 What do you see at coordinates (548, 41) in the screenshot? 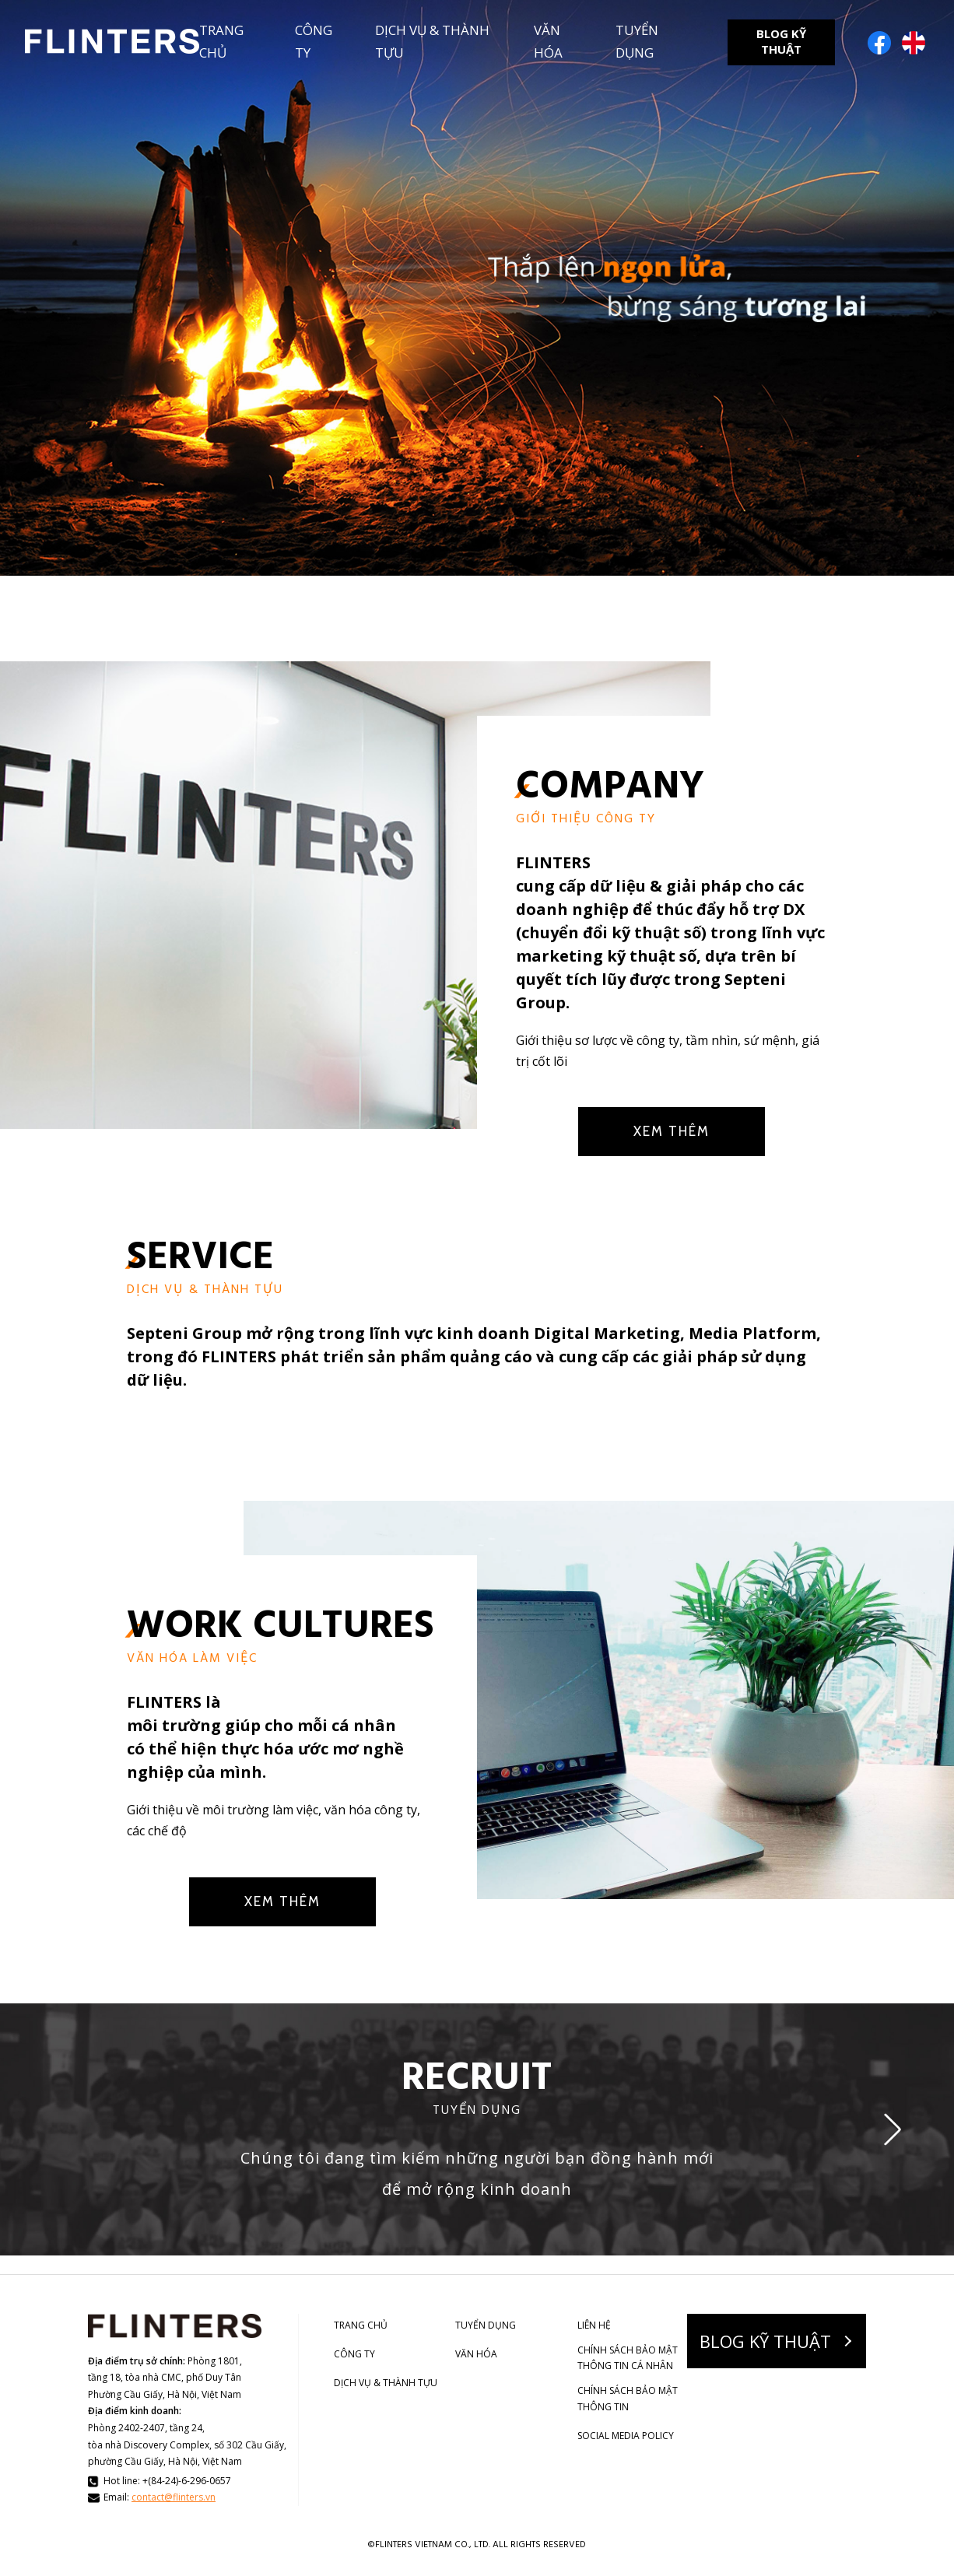
I see `VĂN HÓA` at bounding box center [548, 41].